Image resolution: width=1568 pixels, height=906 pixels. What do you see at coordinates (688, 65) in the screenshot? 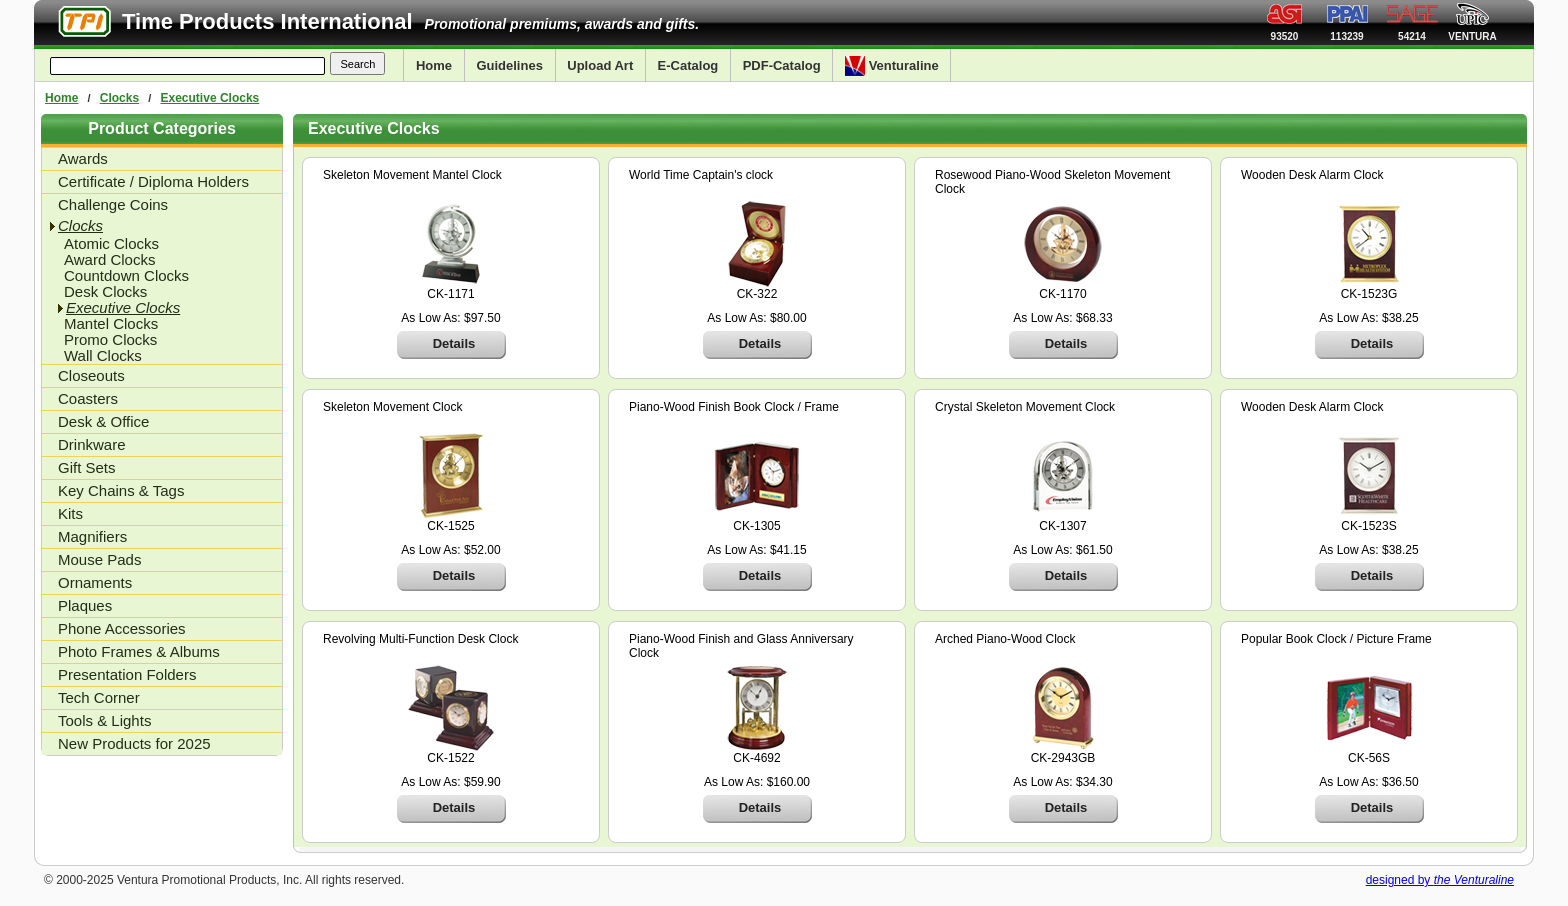
I see `E-Catalog` at bounding box center [688, 65].